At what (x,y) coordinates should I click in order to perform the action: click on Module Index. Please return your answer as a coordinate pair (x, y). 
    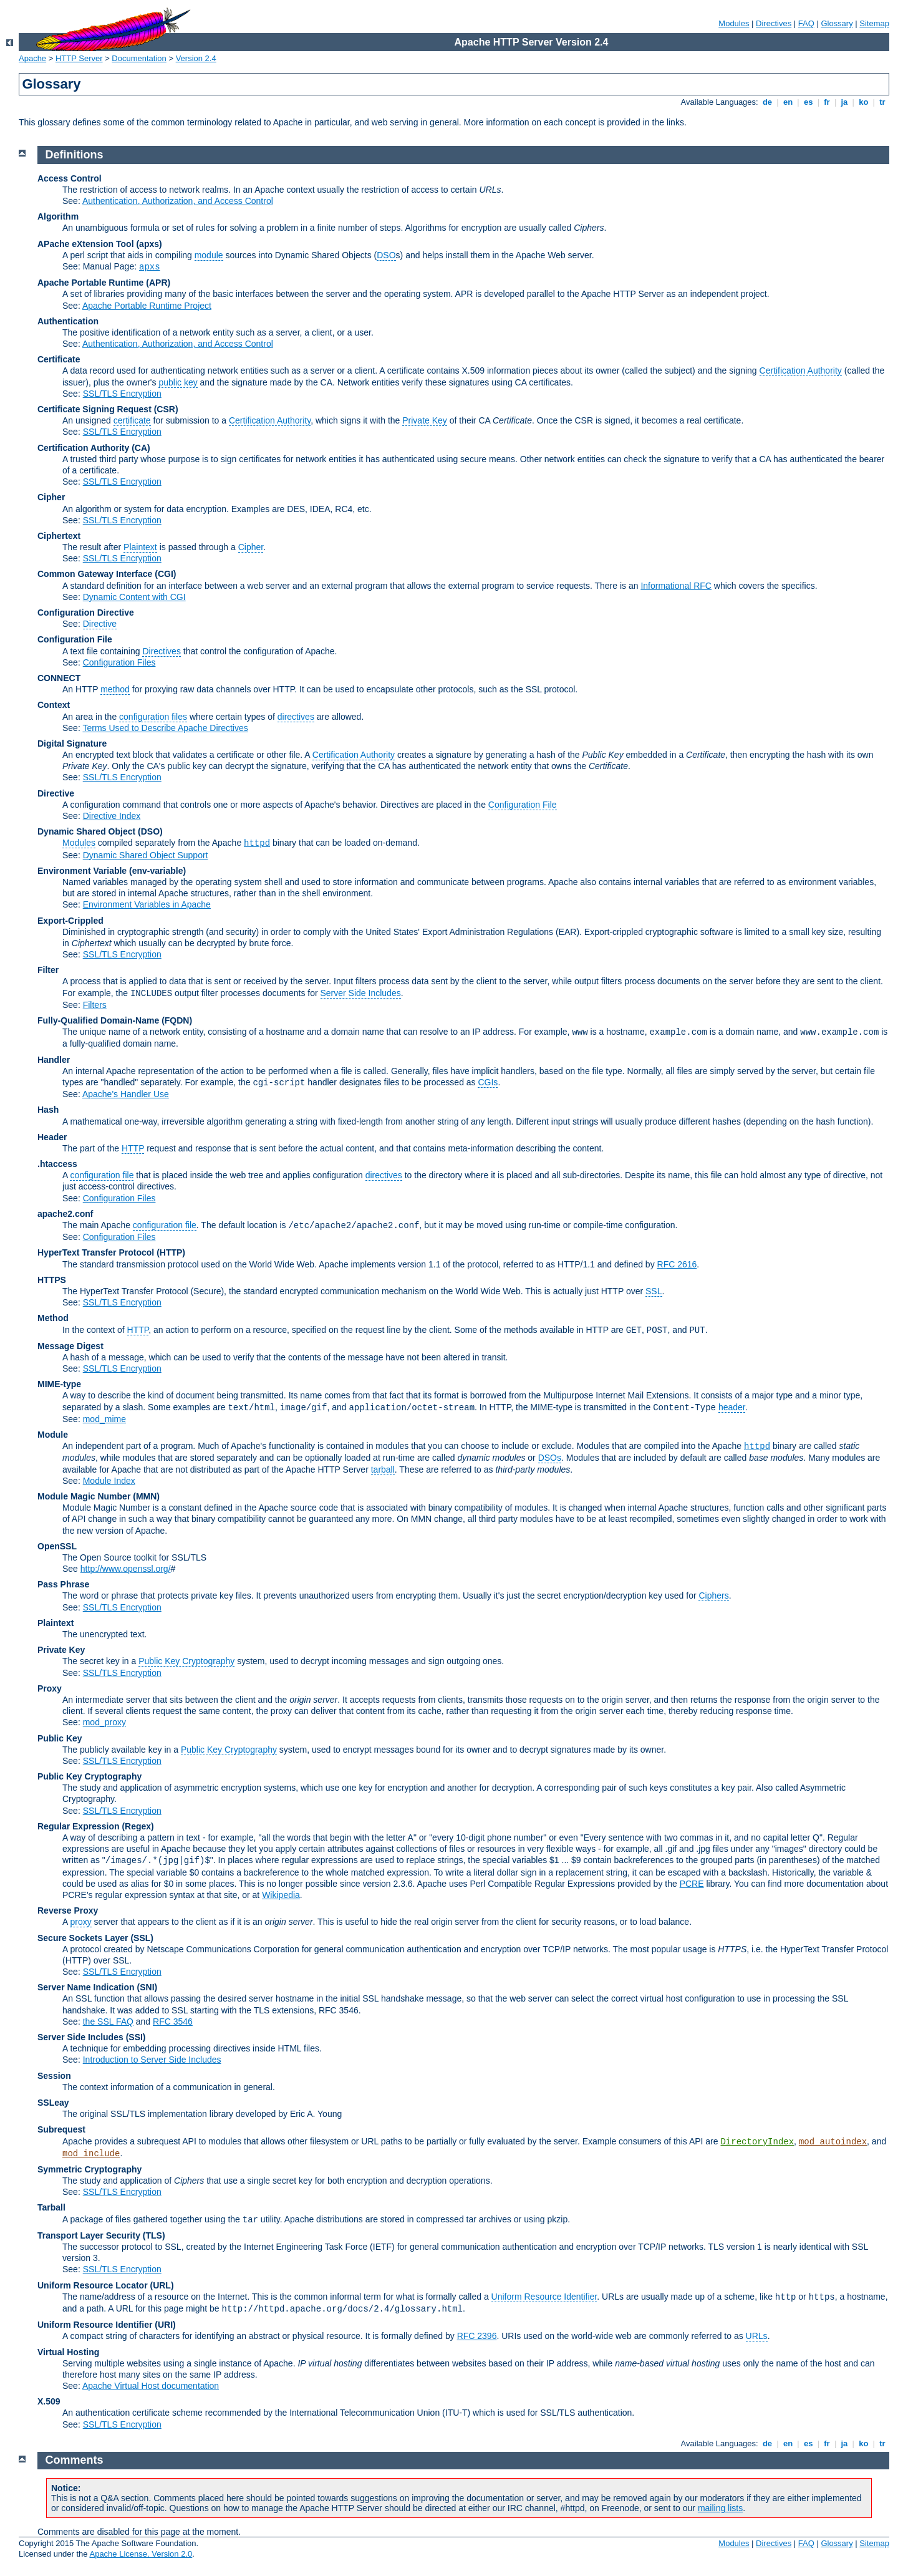
    Looking at the image, I should click on (109, 1481).